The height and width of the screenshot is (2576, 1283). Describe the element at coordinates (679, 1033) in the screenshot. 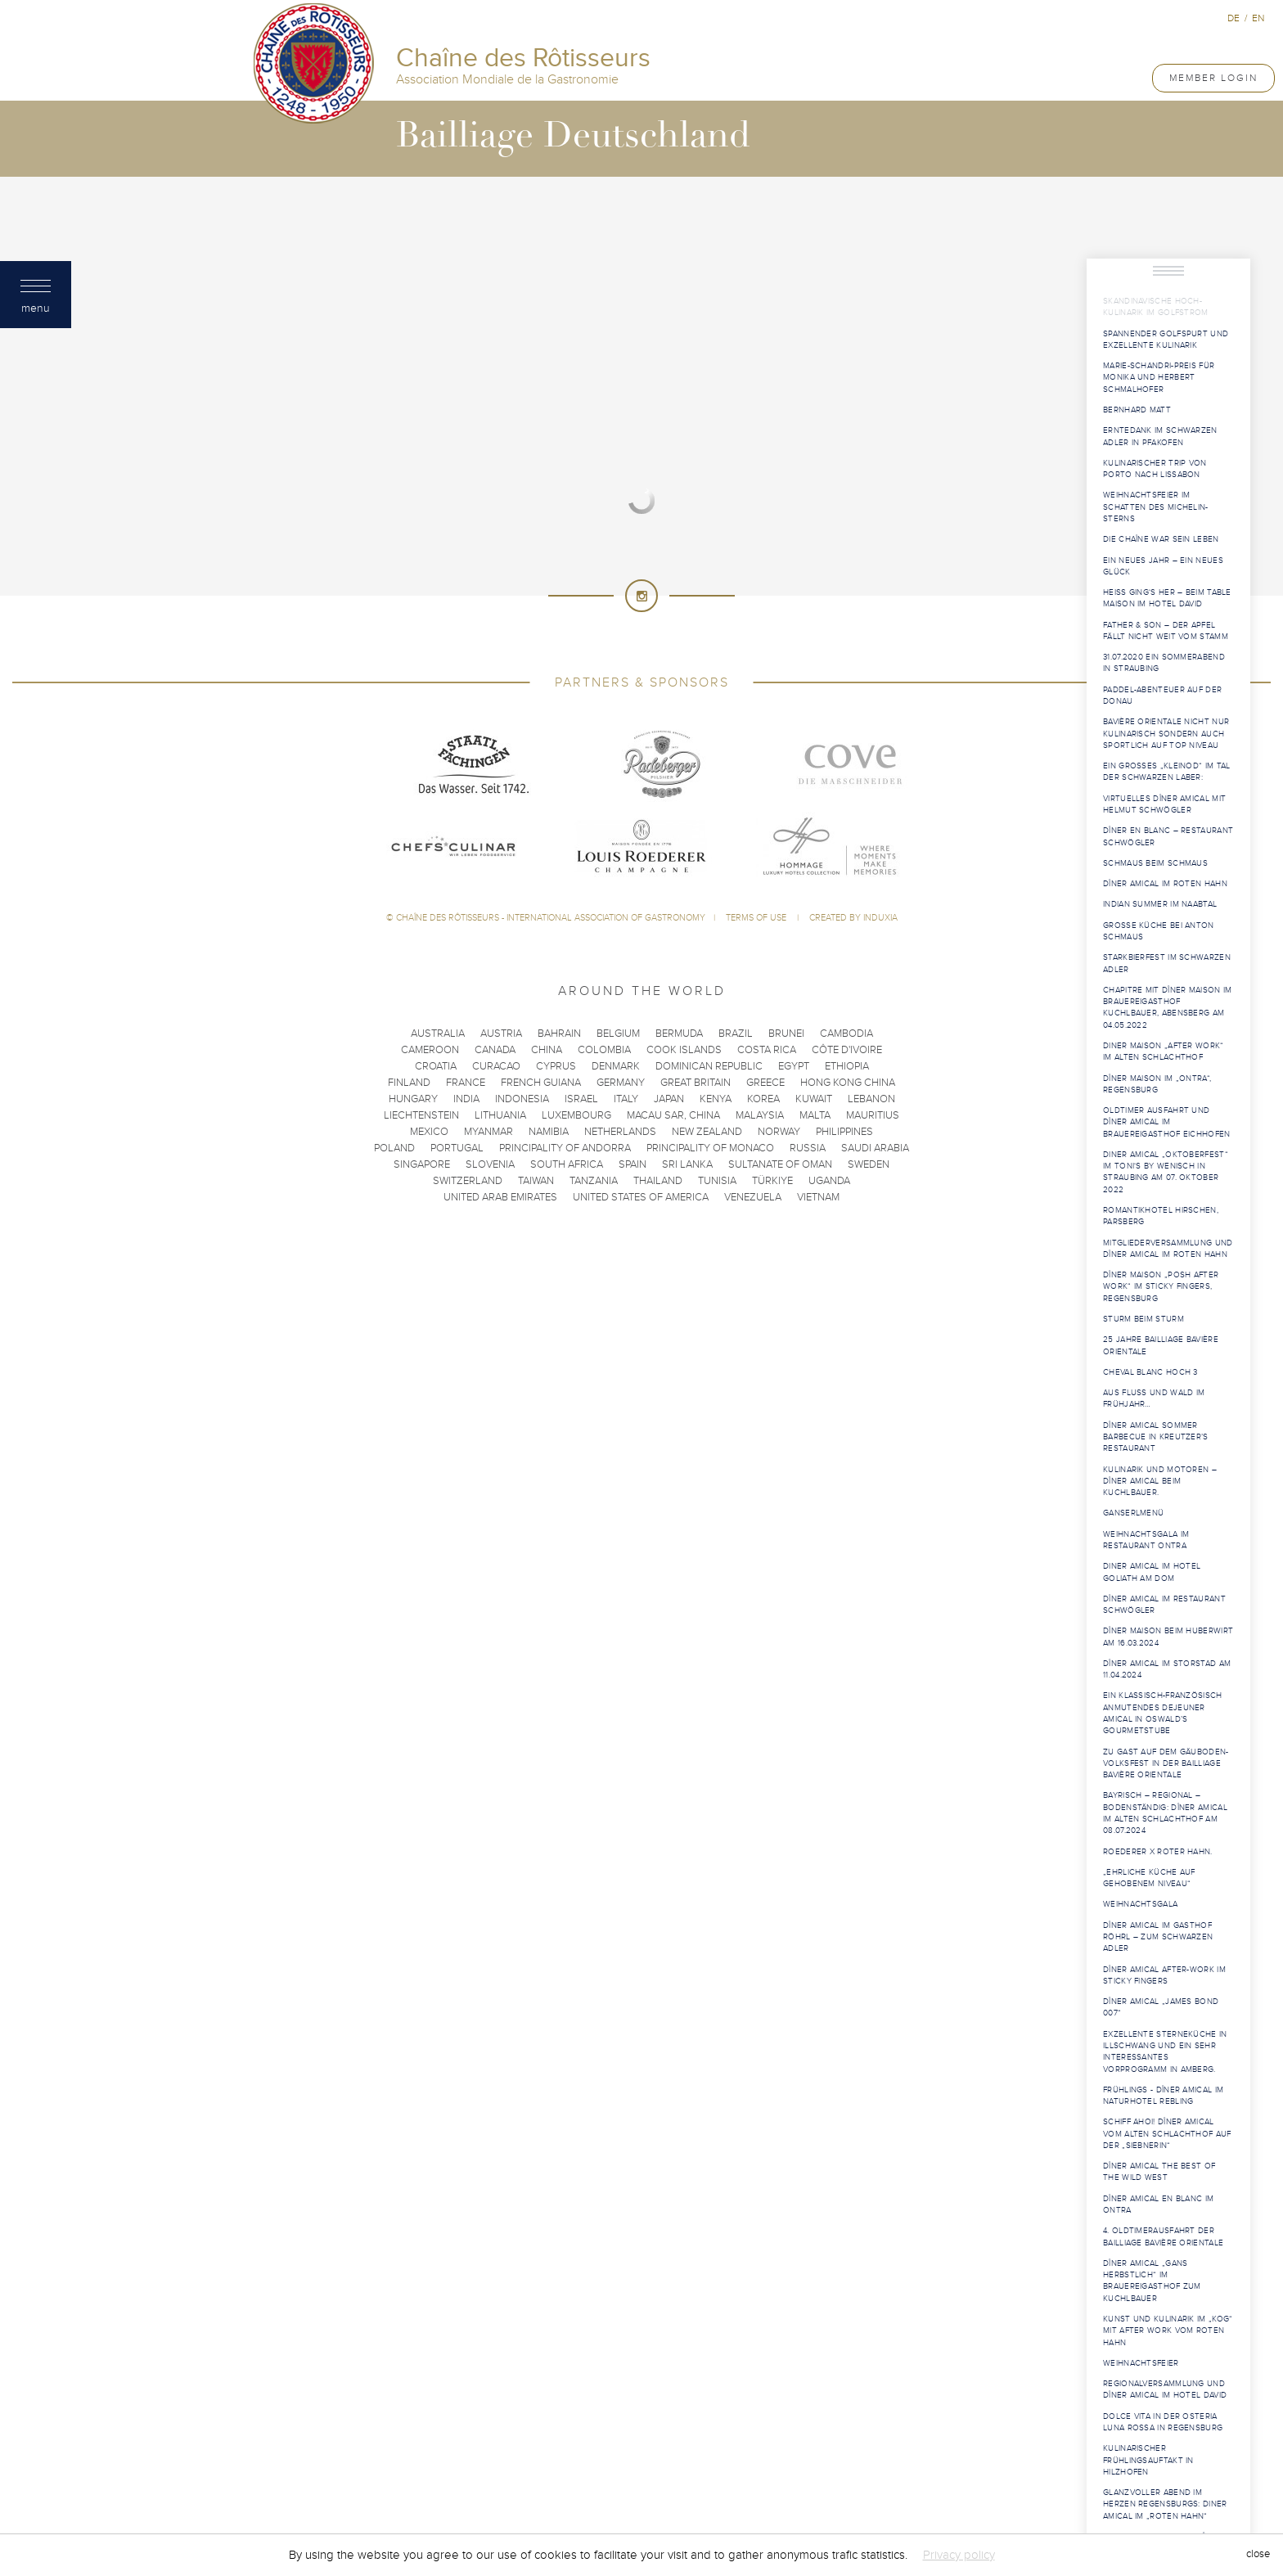

I see `Bermuda` at that location.